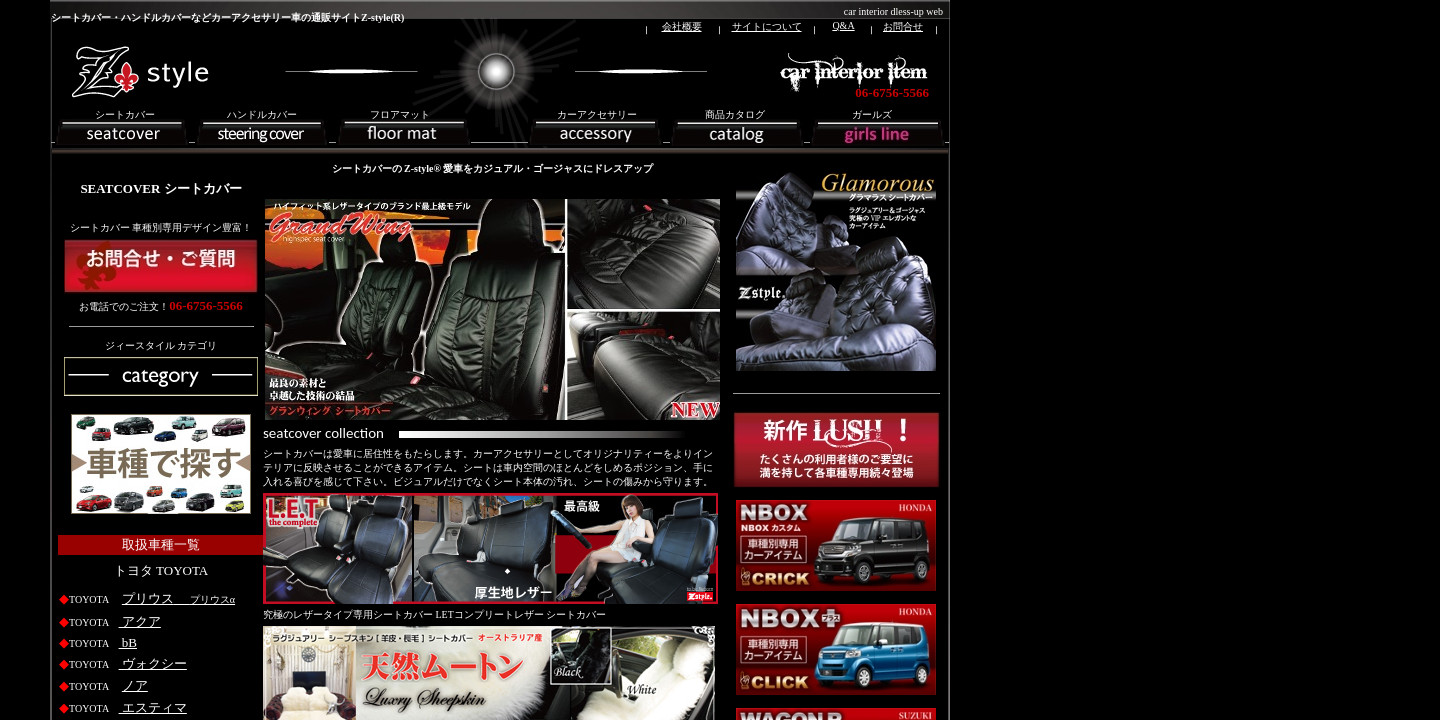  Describe the element at coordinates (128, 642) in the screenshot. I see `bB` at that location.